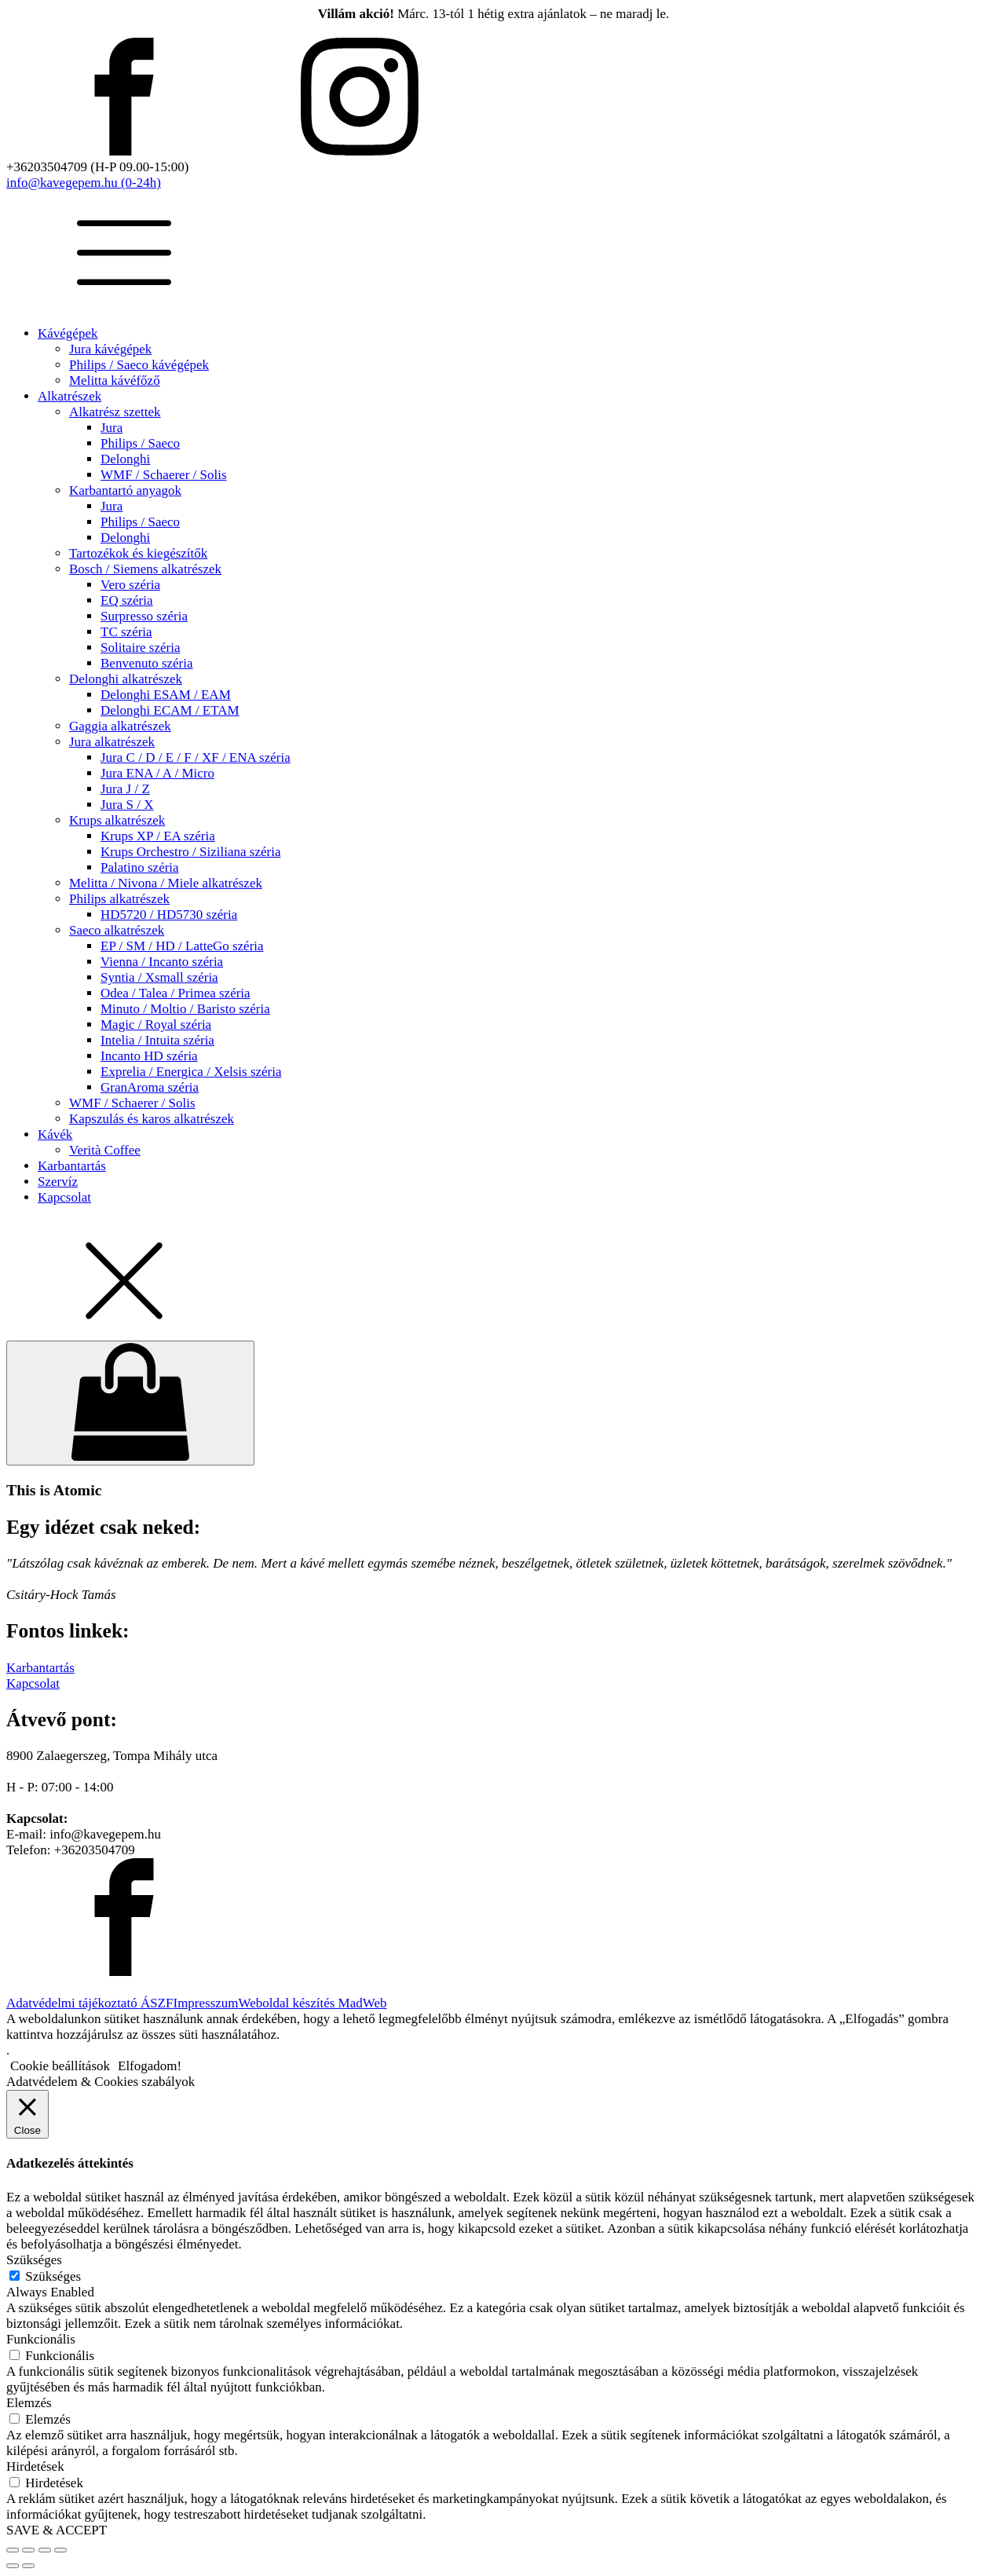 The height and width of the screenshot is (2576, 987). What do you see at coordinates (64, 1197) in the screenshot?
I see `Kapcsolat` at bounding box center [64, 1197].